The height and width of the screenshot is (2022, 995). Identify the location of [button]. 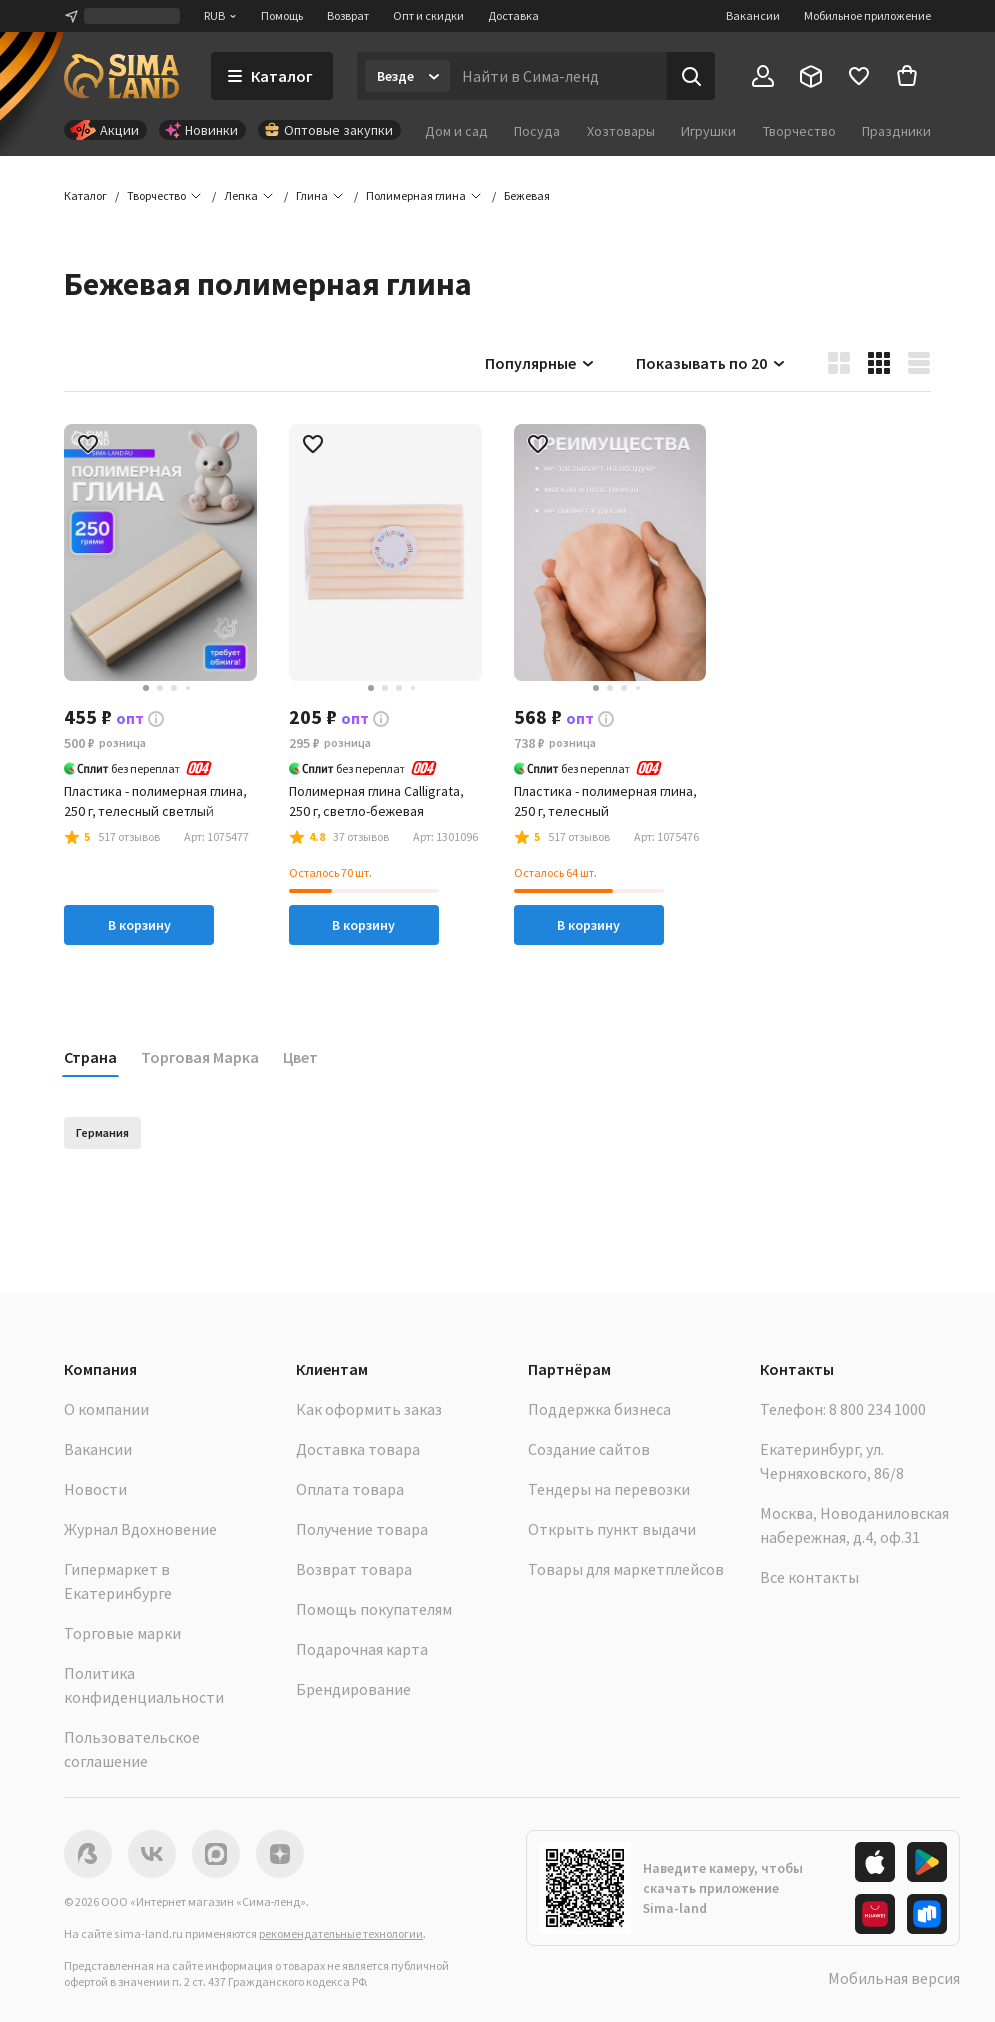
(527, 196).